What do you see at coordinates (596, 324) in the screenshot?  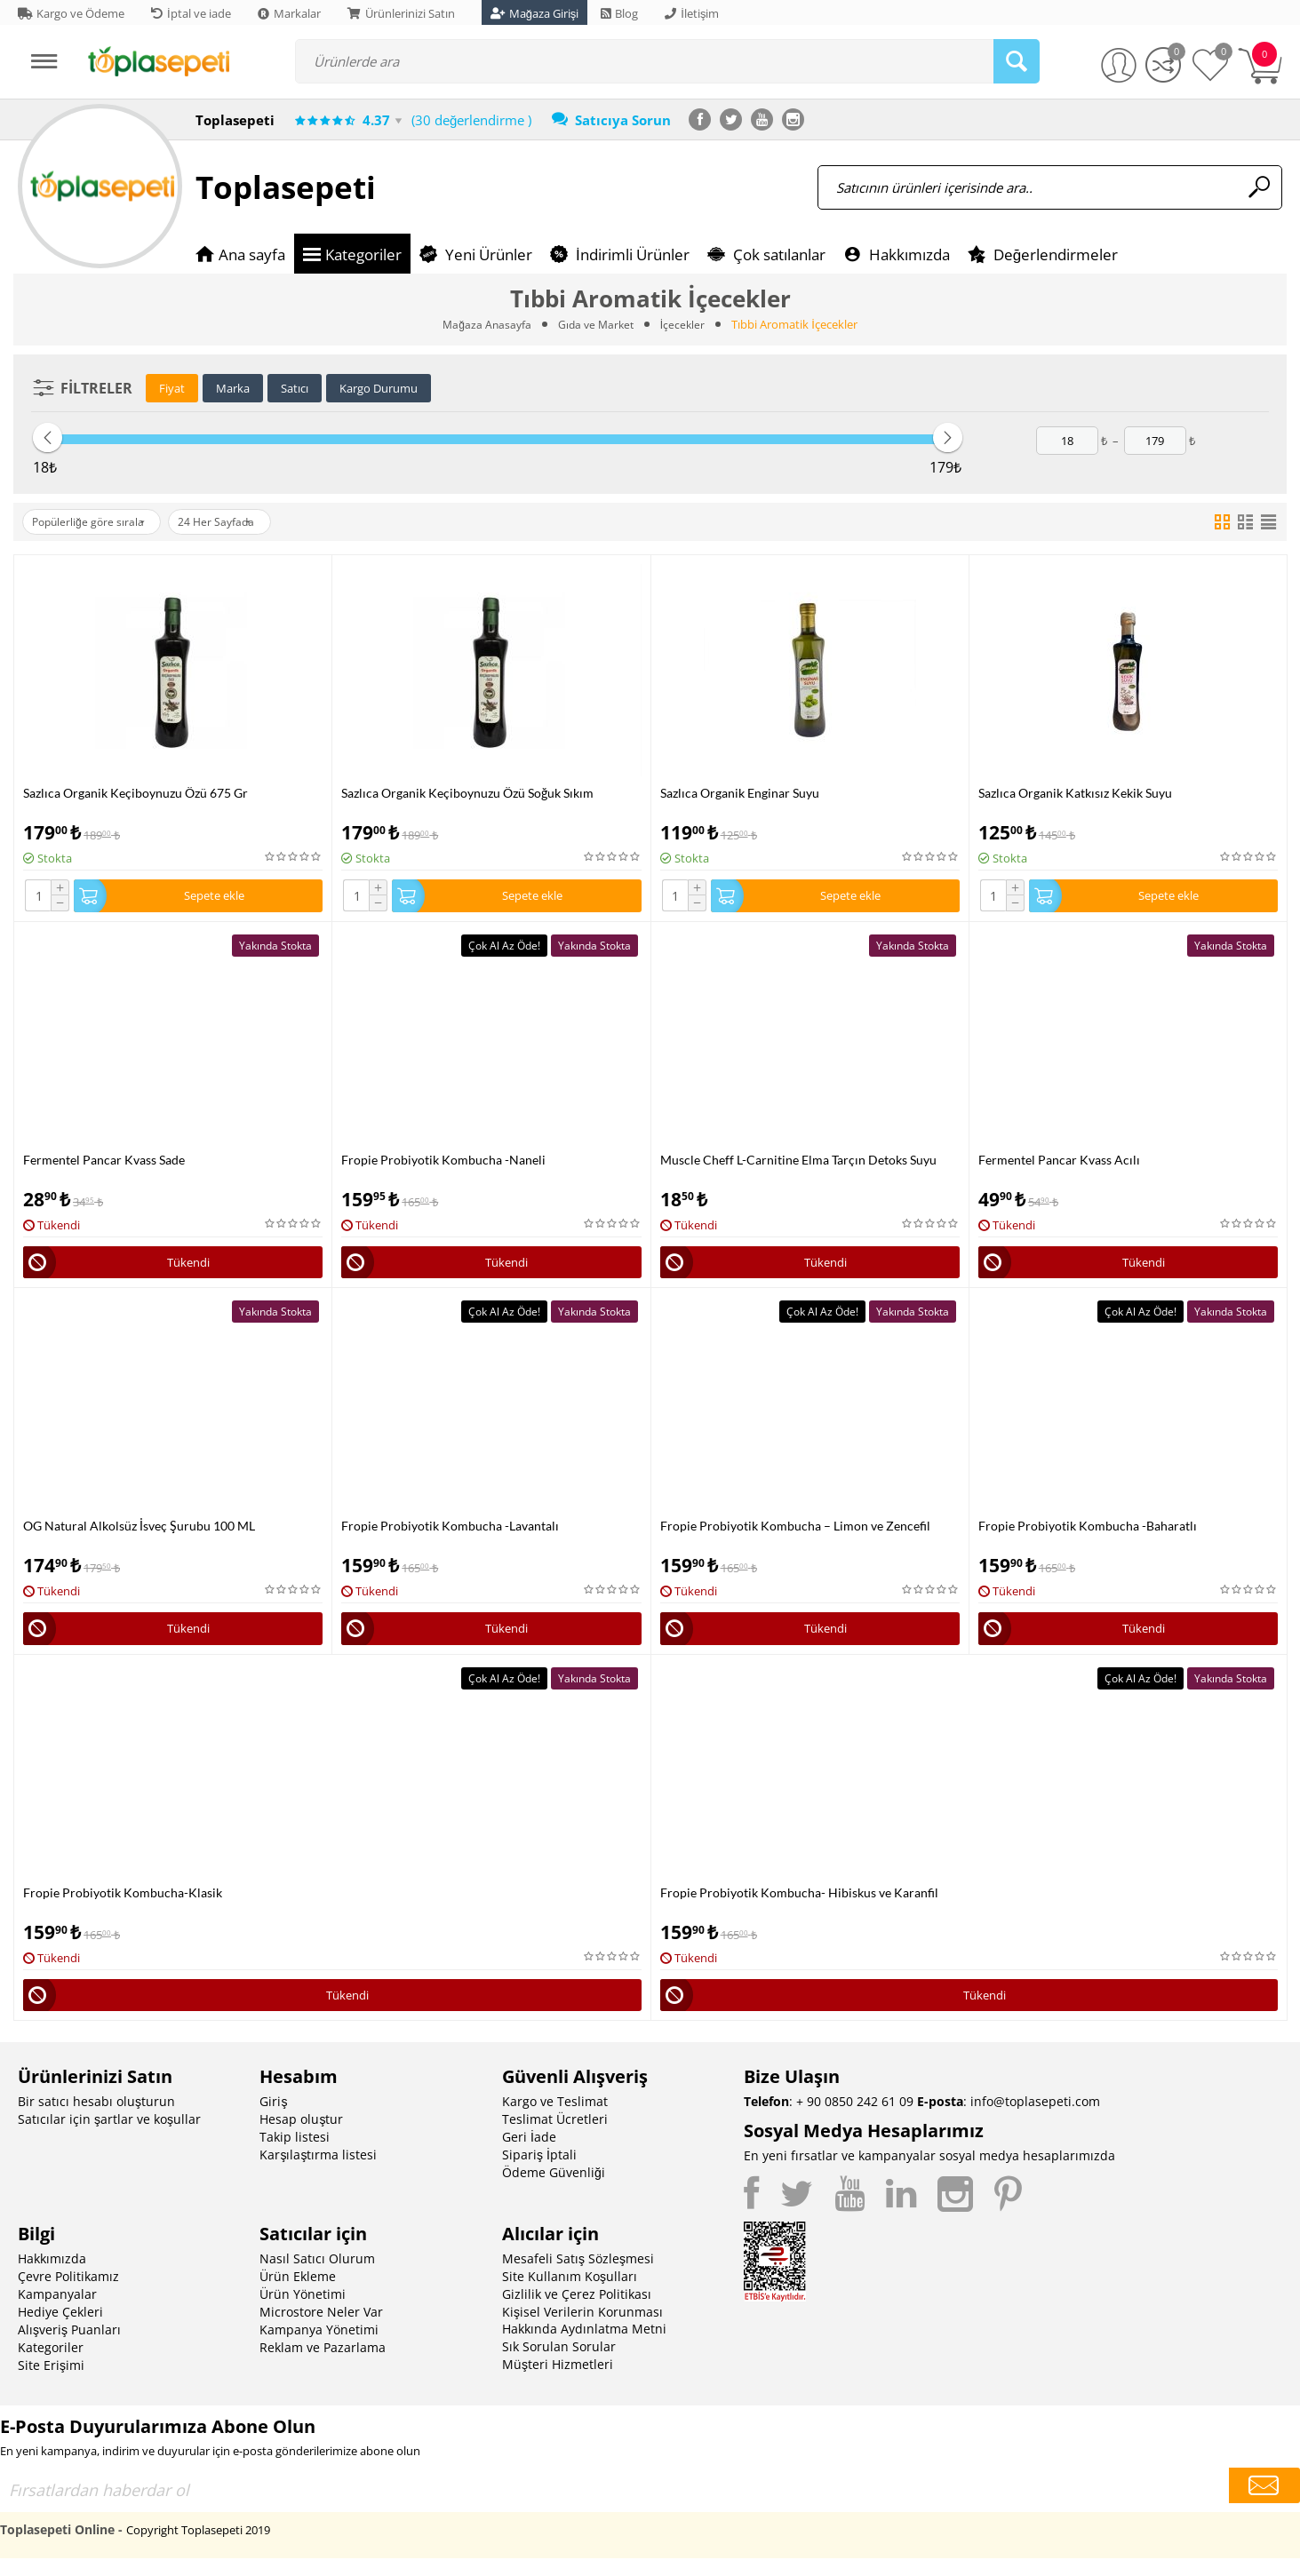 I see `Gıda ve Market` at bounding box center [596, 324].